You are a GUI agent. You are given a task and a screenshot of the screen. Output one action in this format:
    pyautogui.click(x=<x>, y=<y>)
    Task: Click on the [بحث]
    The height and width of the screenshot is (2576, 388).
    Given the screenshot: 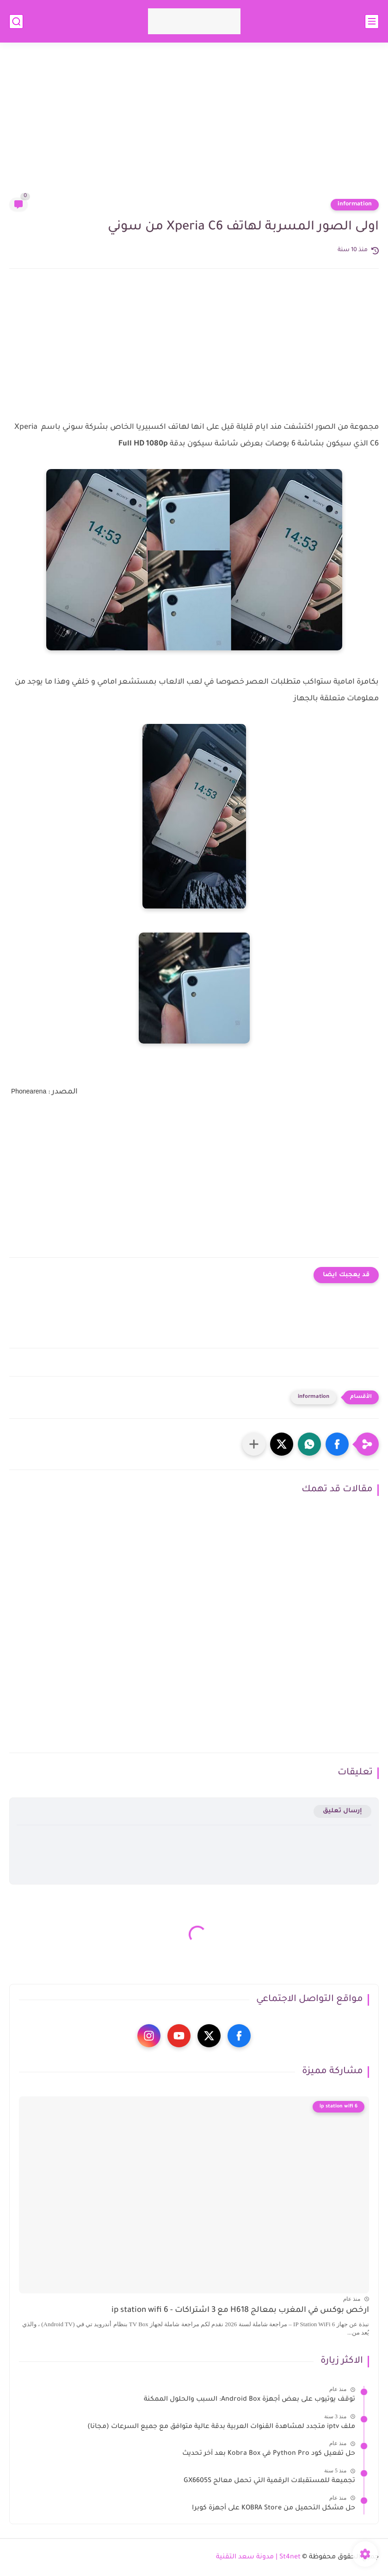 What is the action you would take?
    pyautogui.click(x=16, y=21)
    